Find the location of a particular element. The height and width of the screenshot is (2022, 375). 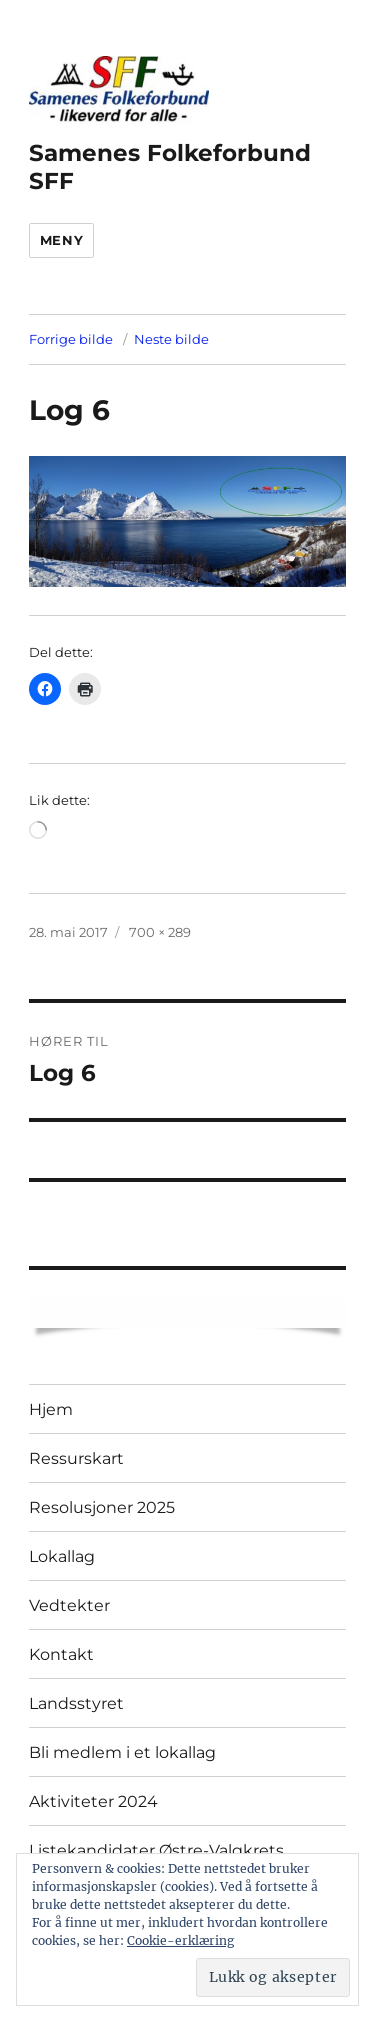

Kontakt is located at coordinates (61, 1654).